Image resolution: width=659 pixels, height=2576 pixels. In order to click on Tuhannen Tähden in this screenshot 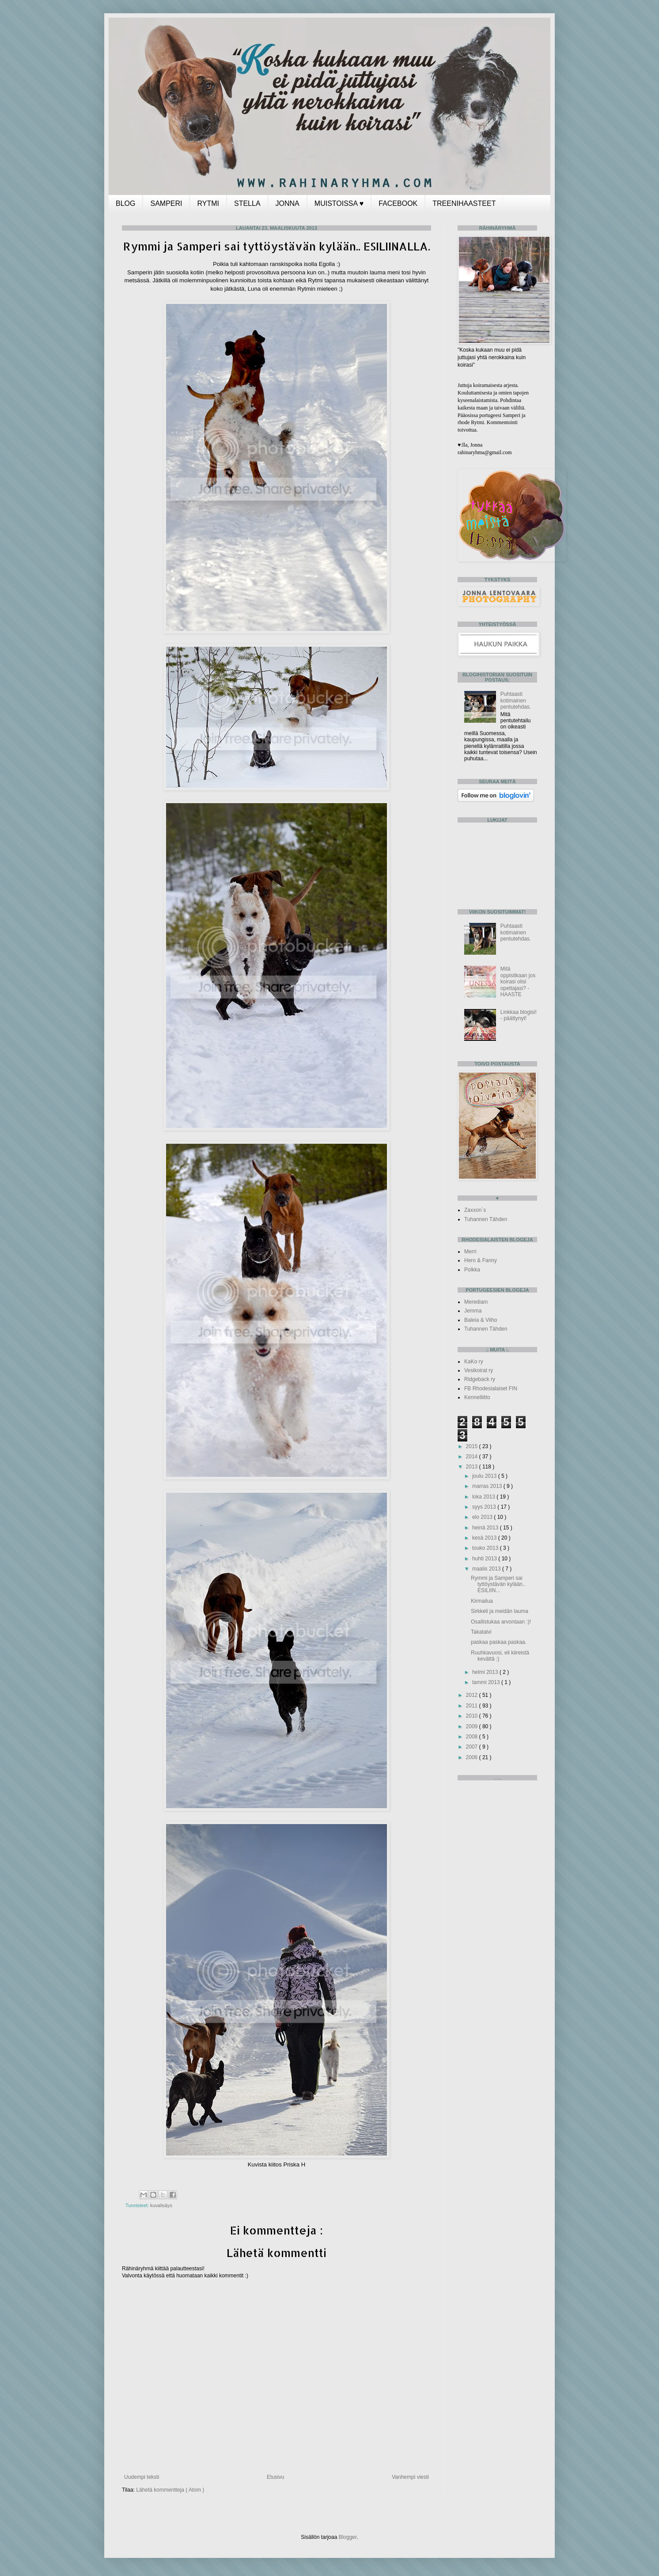, I will do `click(485, 1219)`.